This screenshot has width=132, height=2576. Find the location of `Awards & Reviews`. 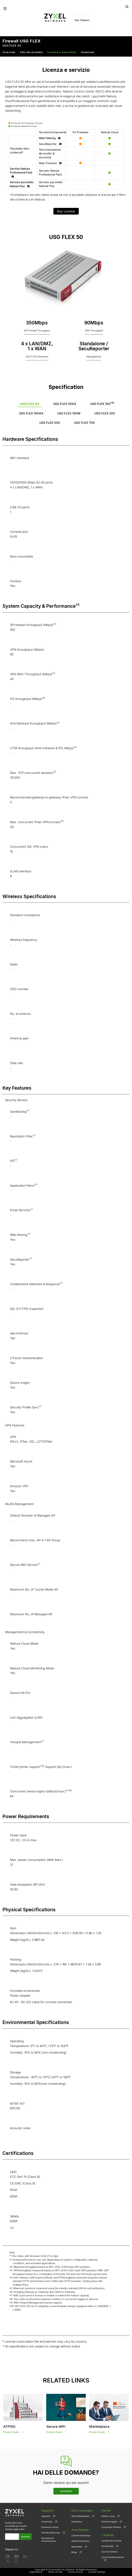

Awards & Reviews is located at coordinates (80, 2540).